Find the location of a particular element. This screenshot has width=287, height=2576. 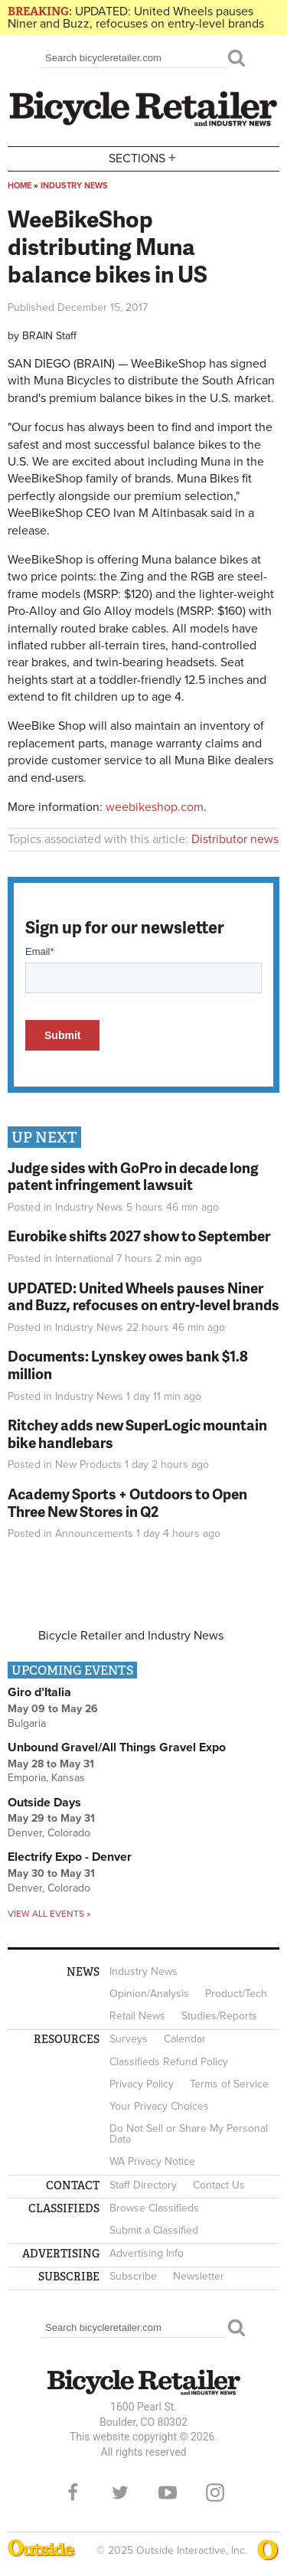

Calendar is located at coordinates (185, 2038).